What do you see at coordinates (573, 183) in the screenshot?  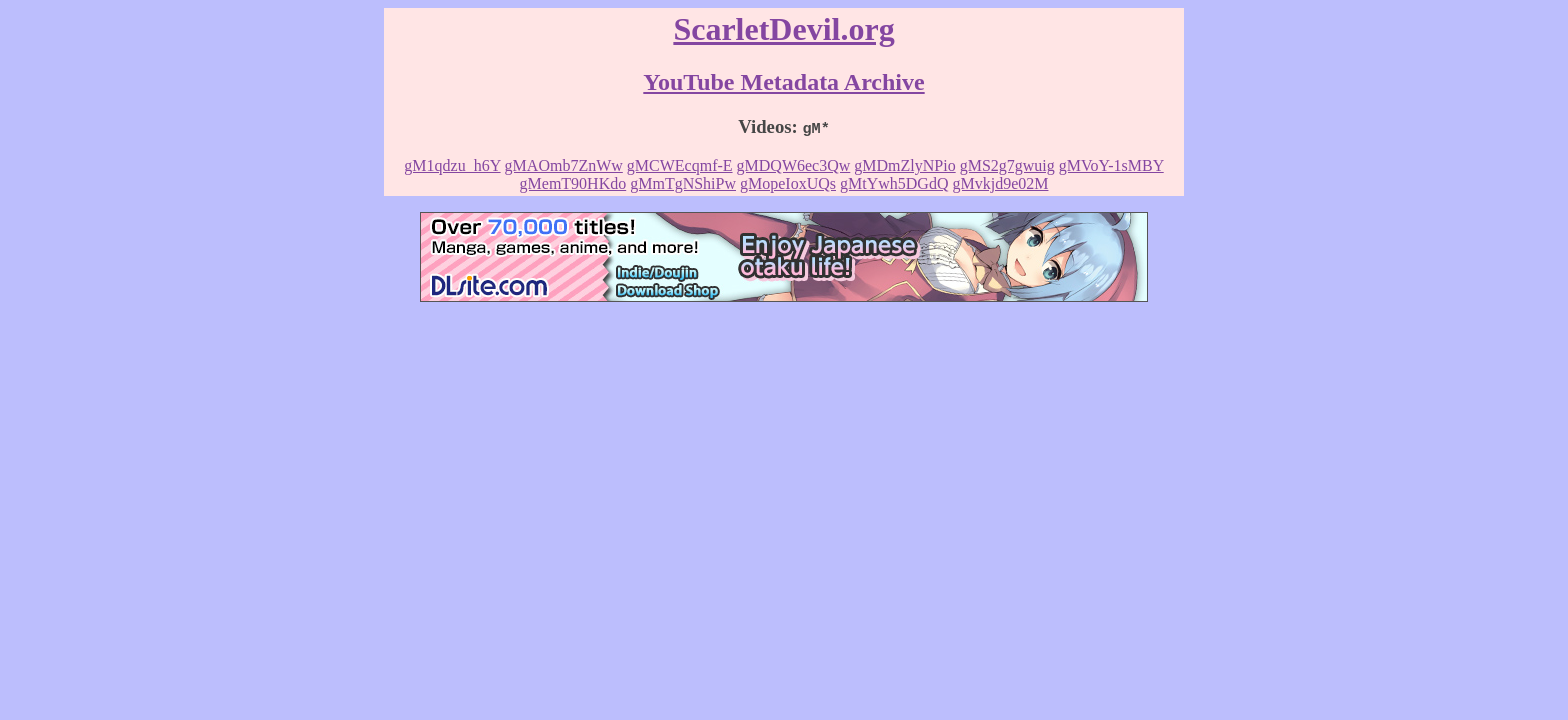 I see `gMemT90HKdo` at bounding box center [573, 183].